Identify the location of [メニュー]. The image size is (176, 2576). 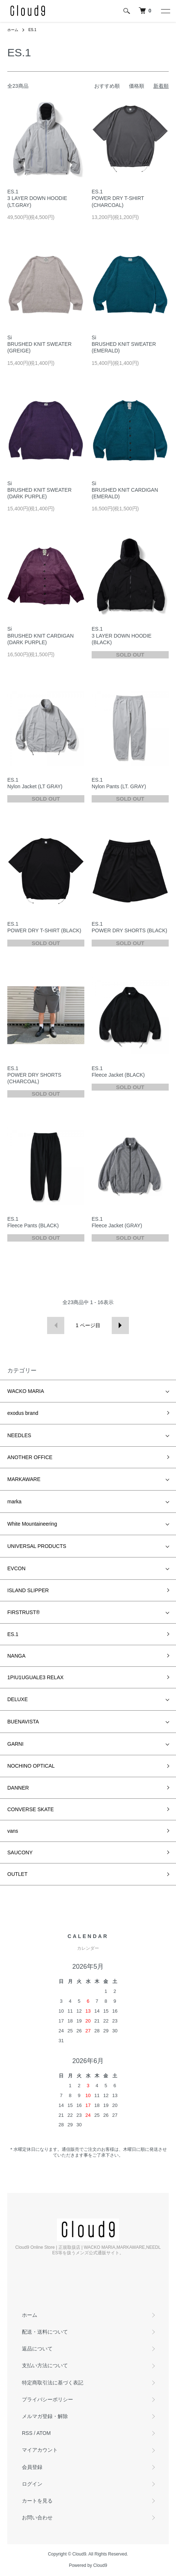
(165, 11).